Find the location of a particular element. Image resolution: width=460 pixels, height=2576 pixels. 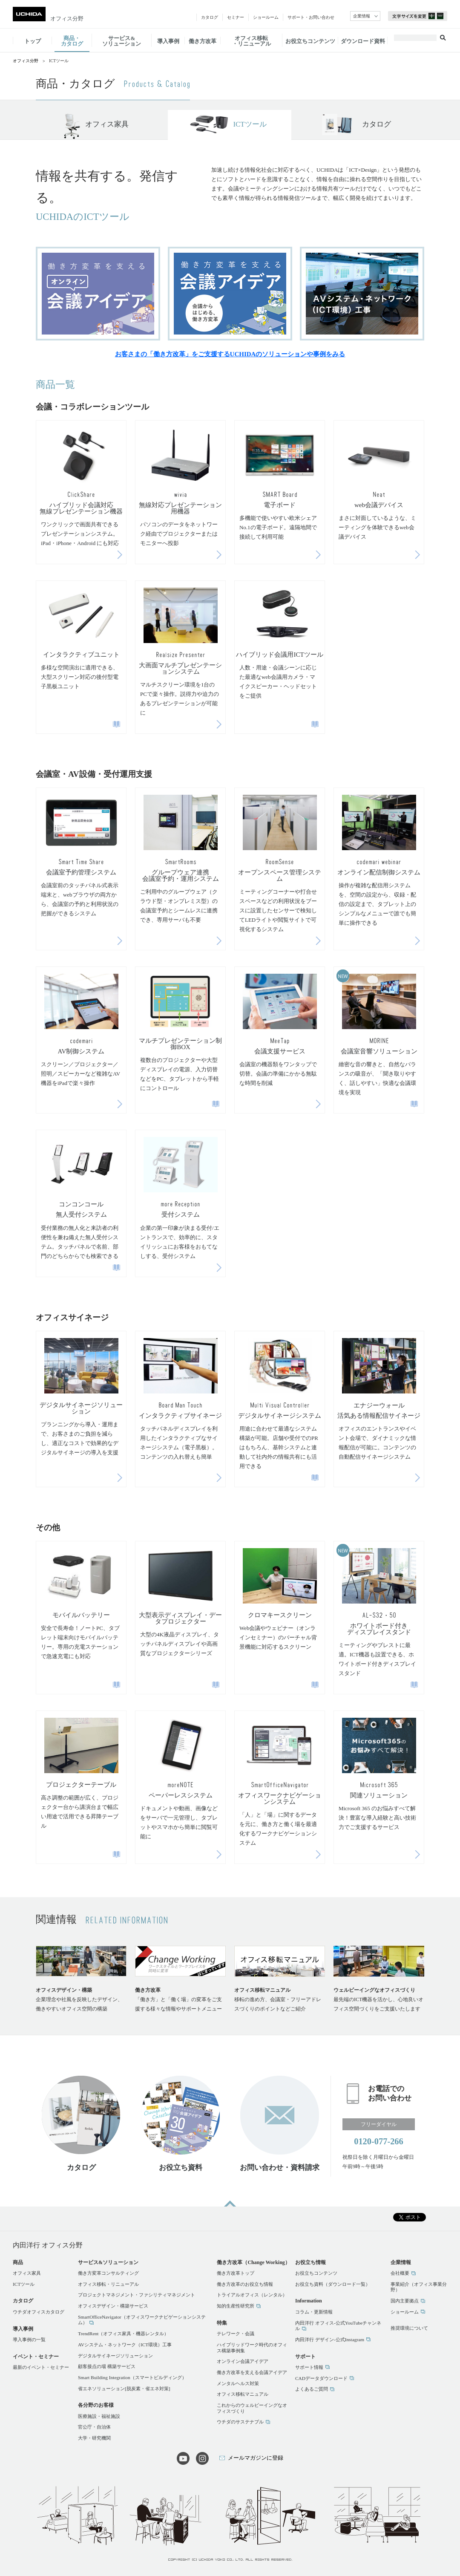

カタログ is located at coordinates (376, 124).